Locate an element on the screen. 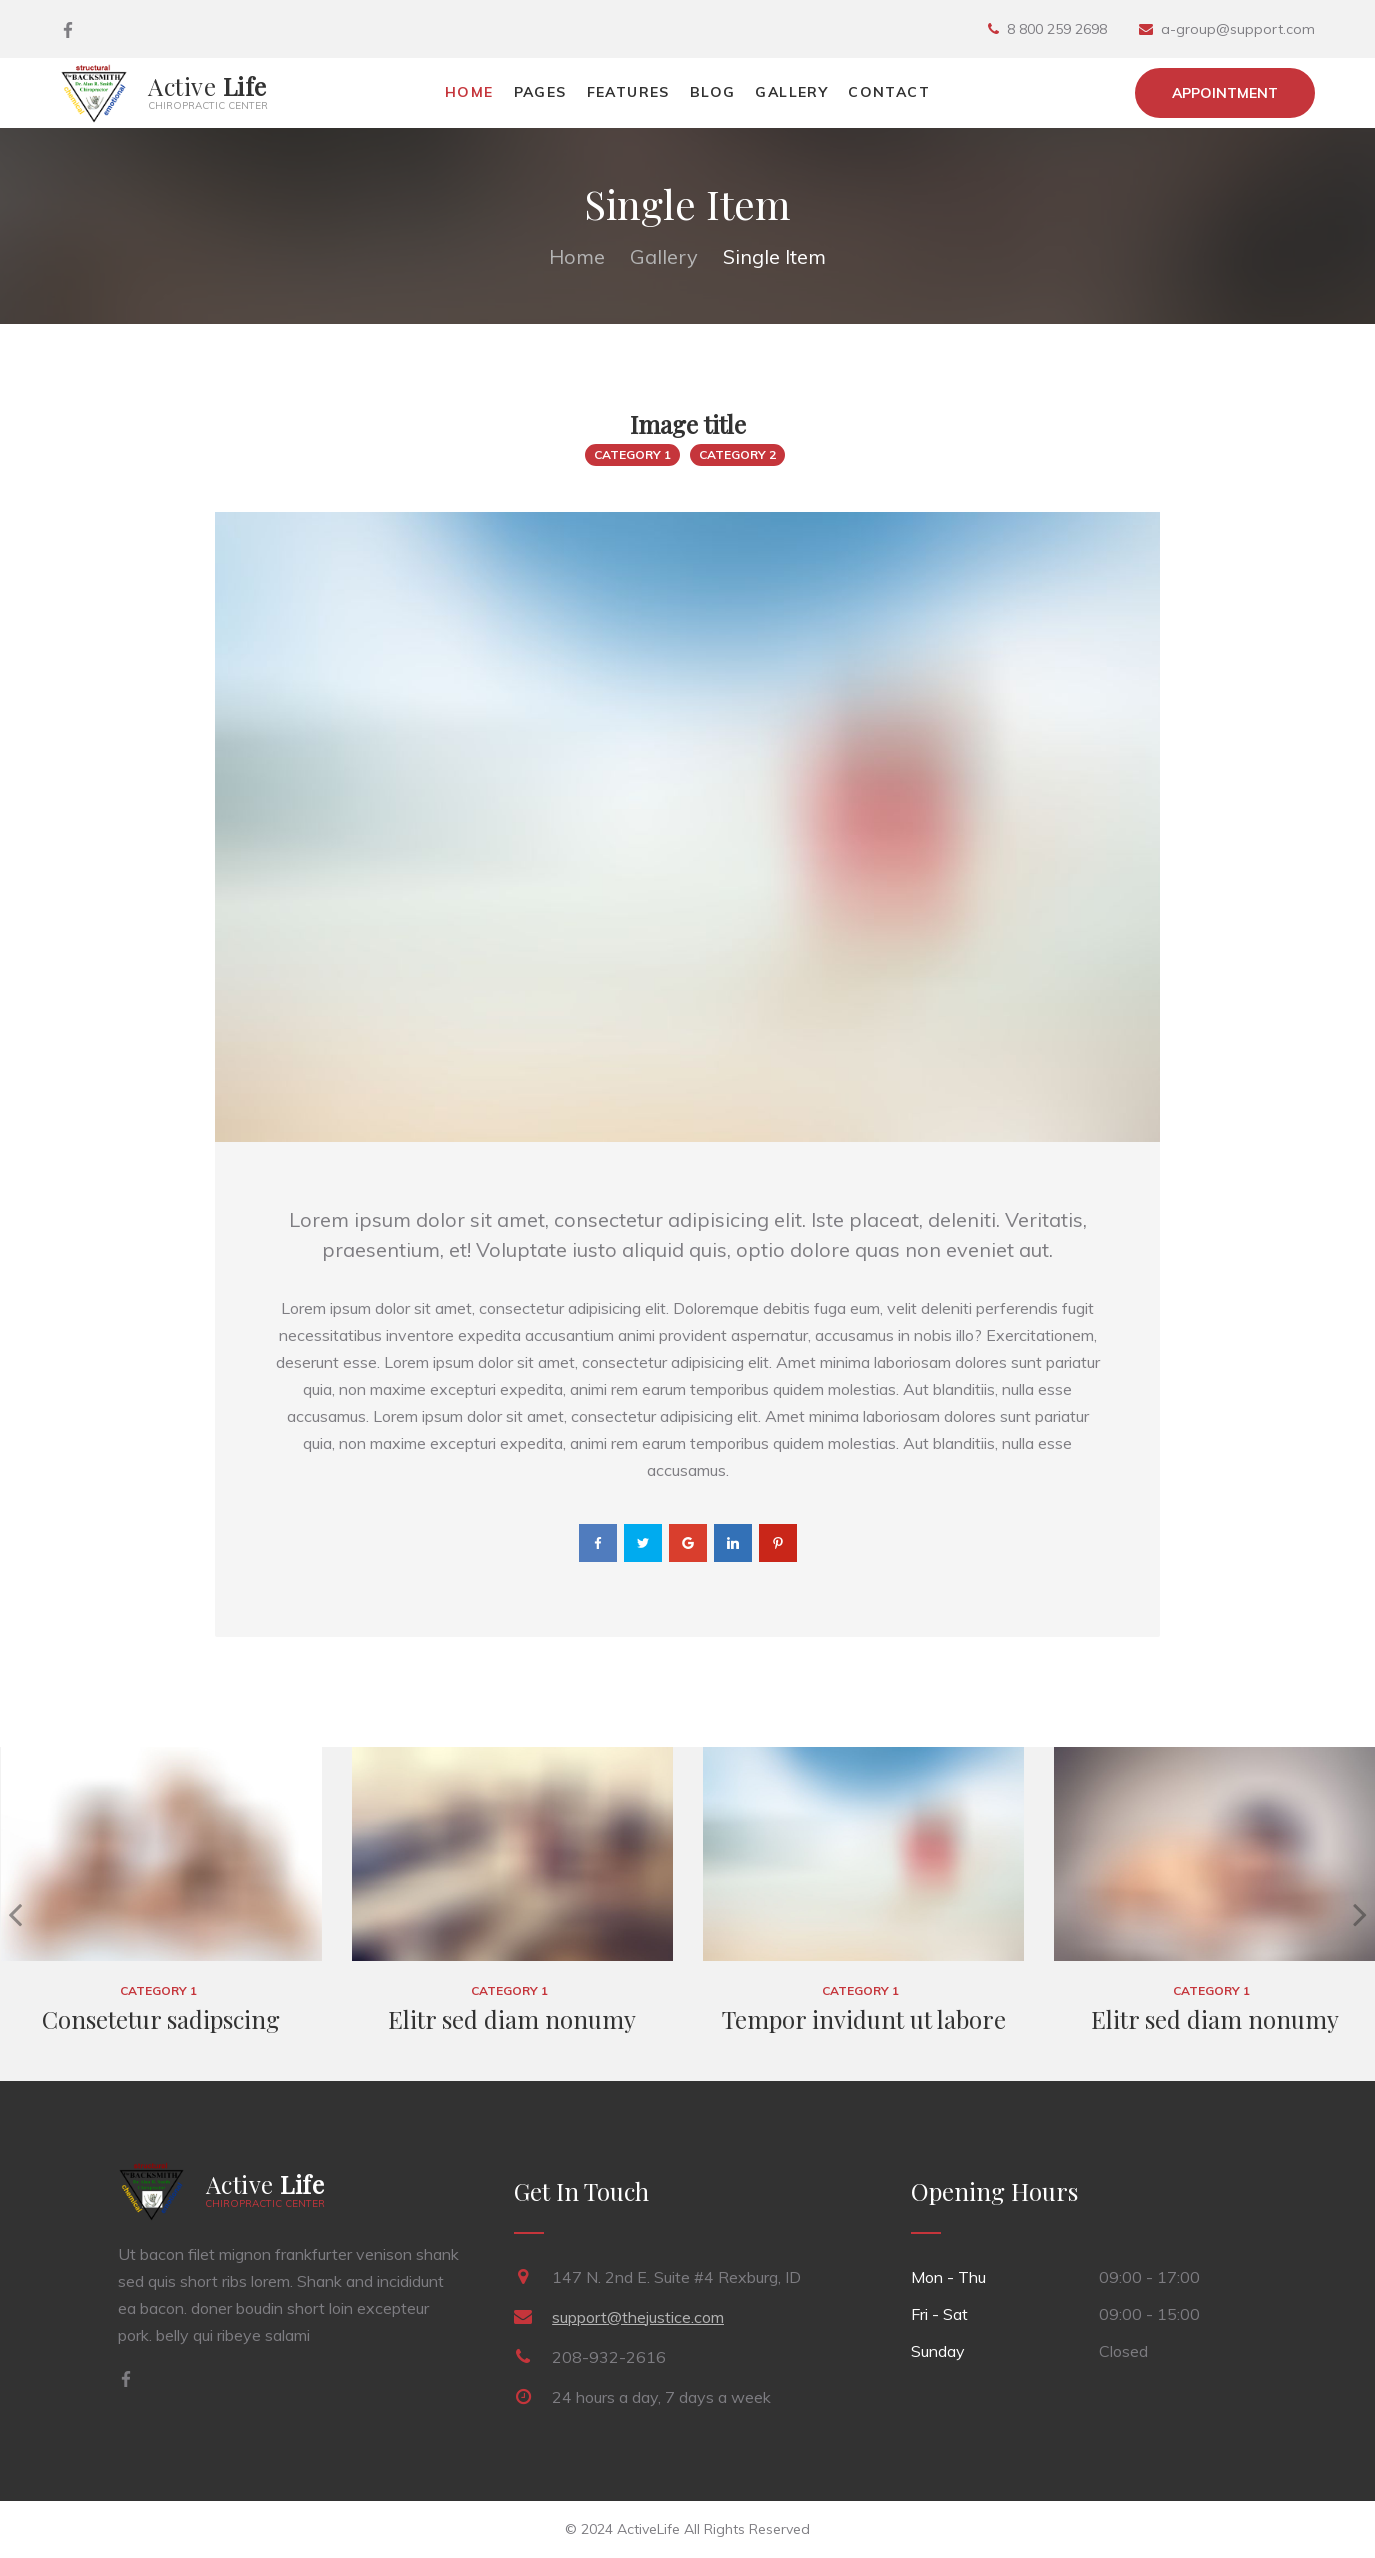  Tempor invidunt ut labore is located at coordinates (864, 2019).